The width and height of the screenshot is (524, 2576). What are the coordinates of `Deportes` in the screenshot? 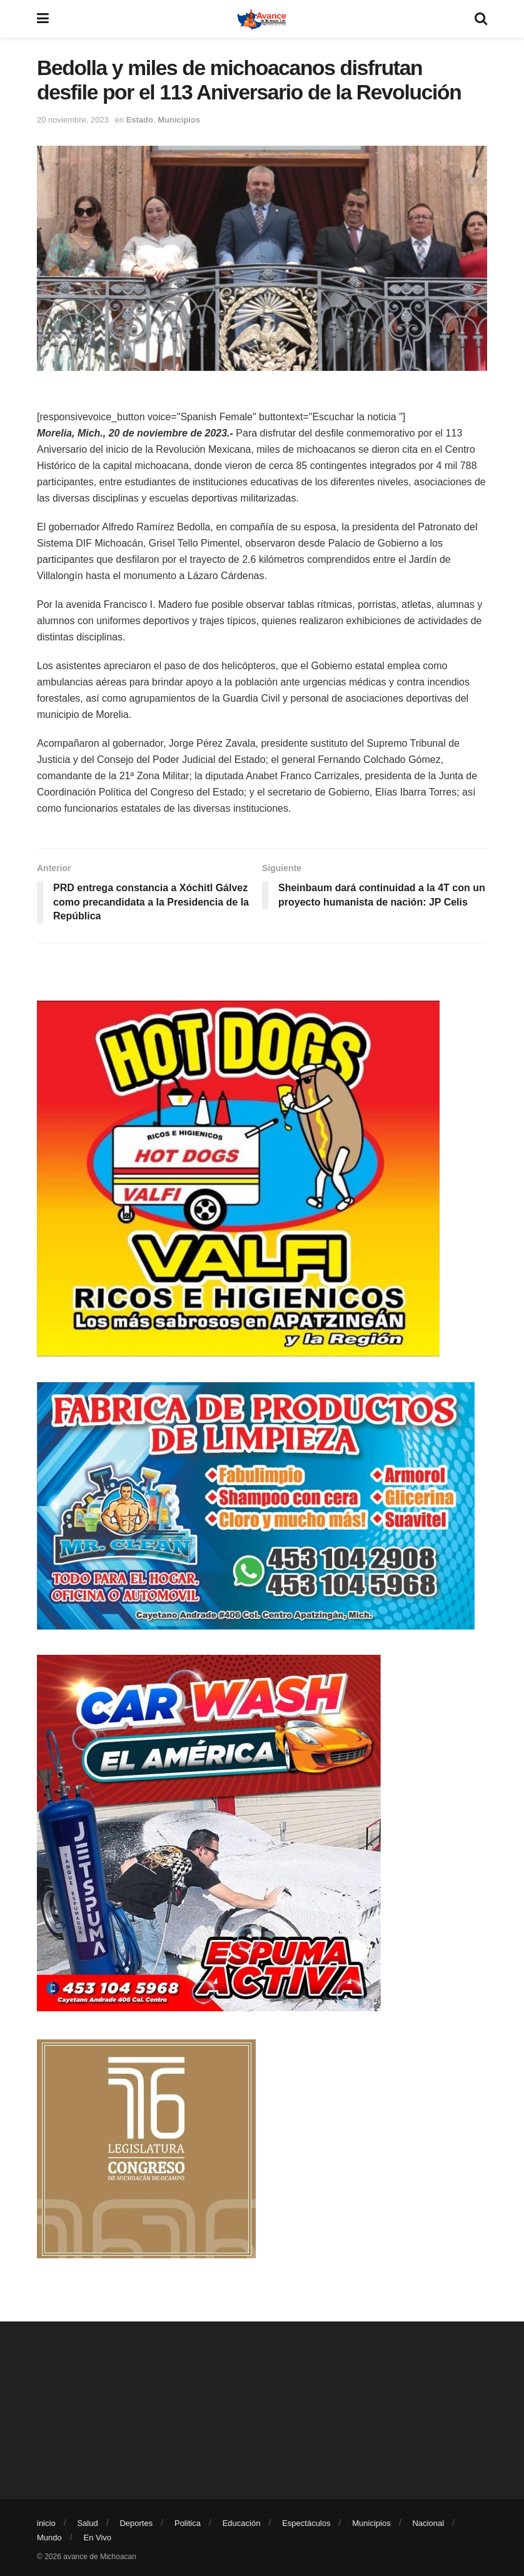 It's located at (136, 2523).